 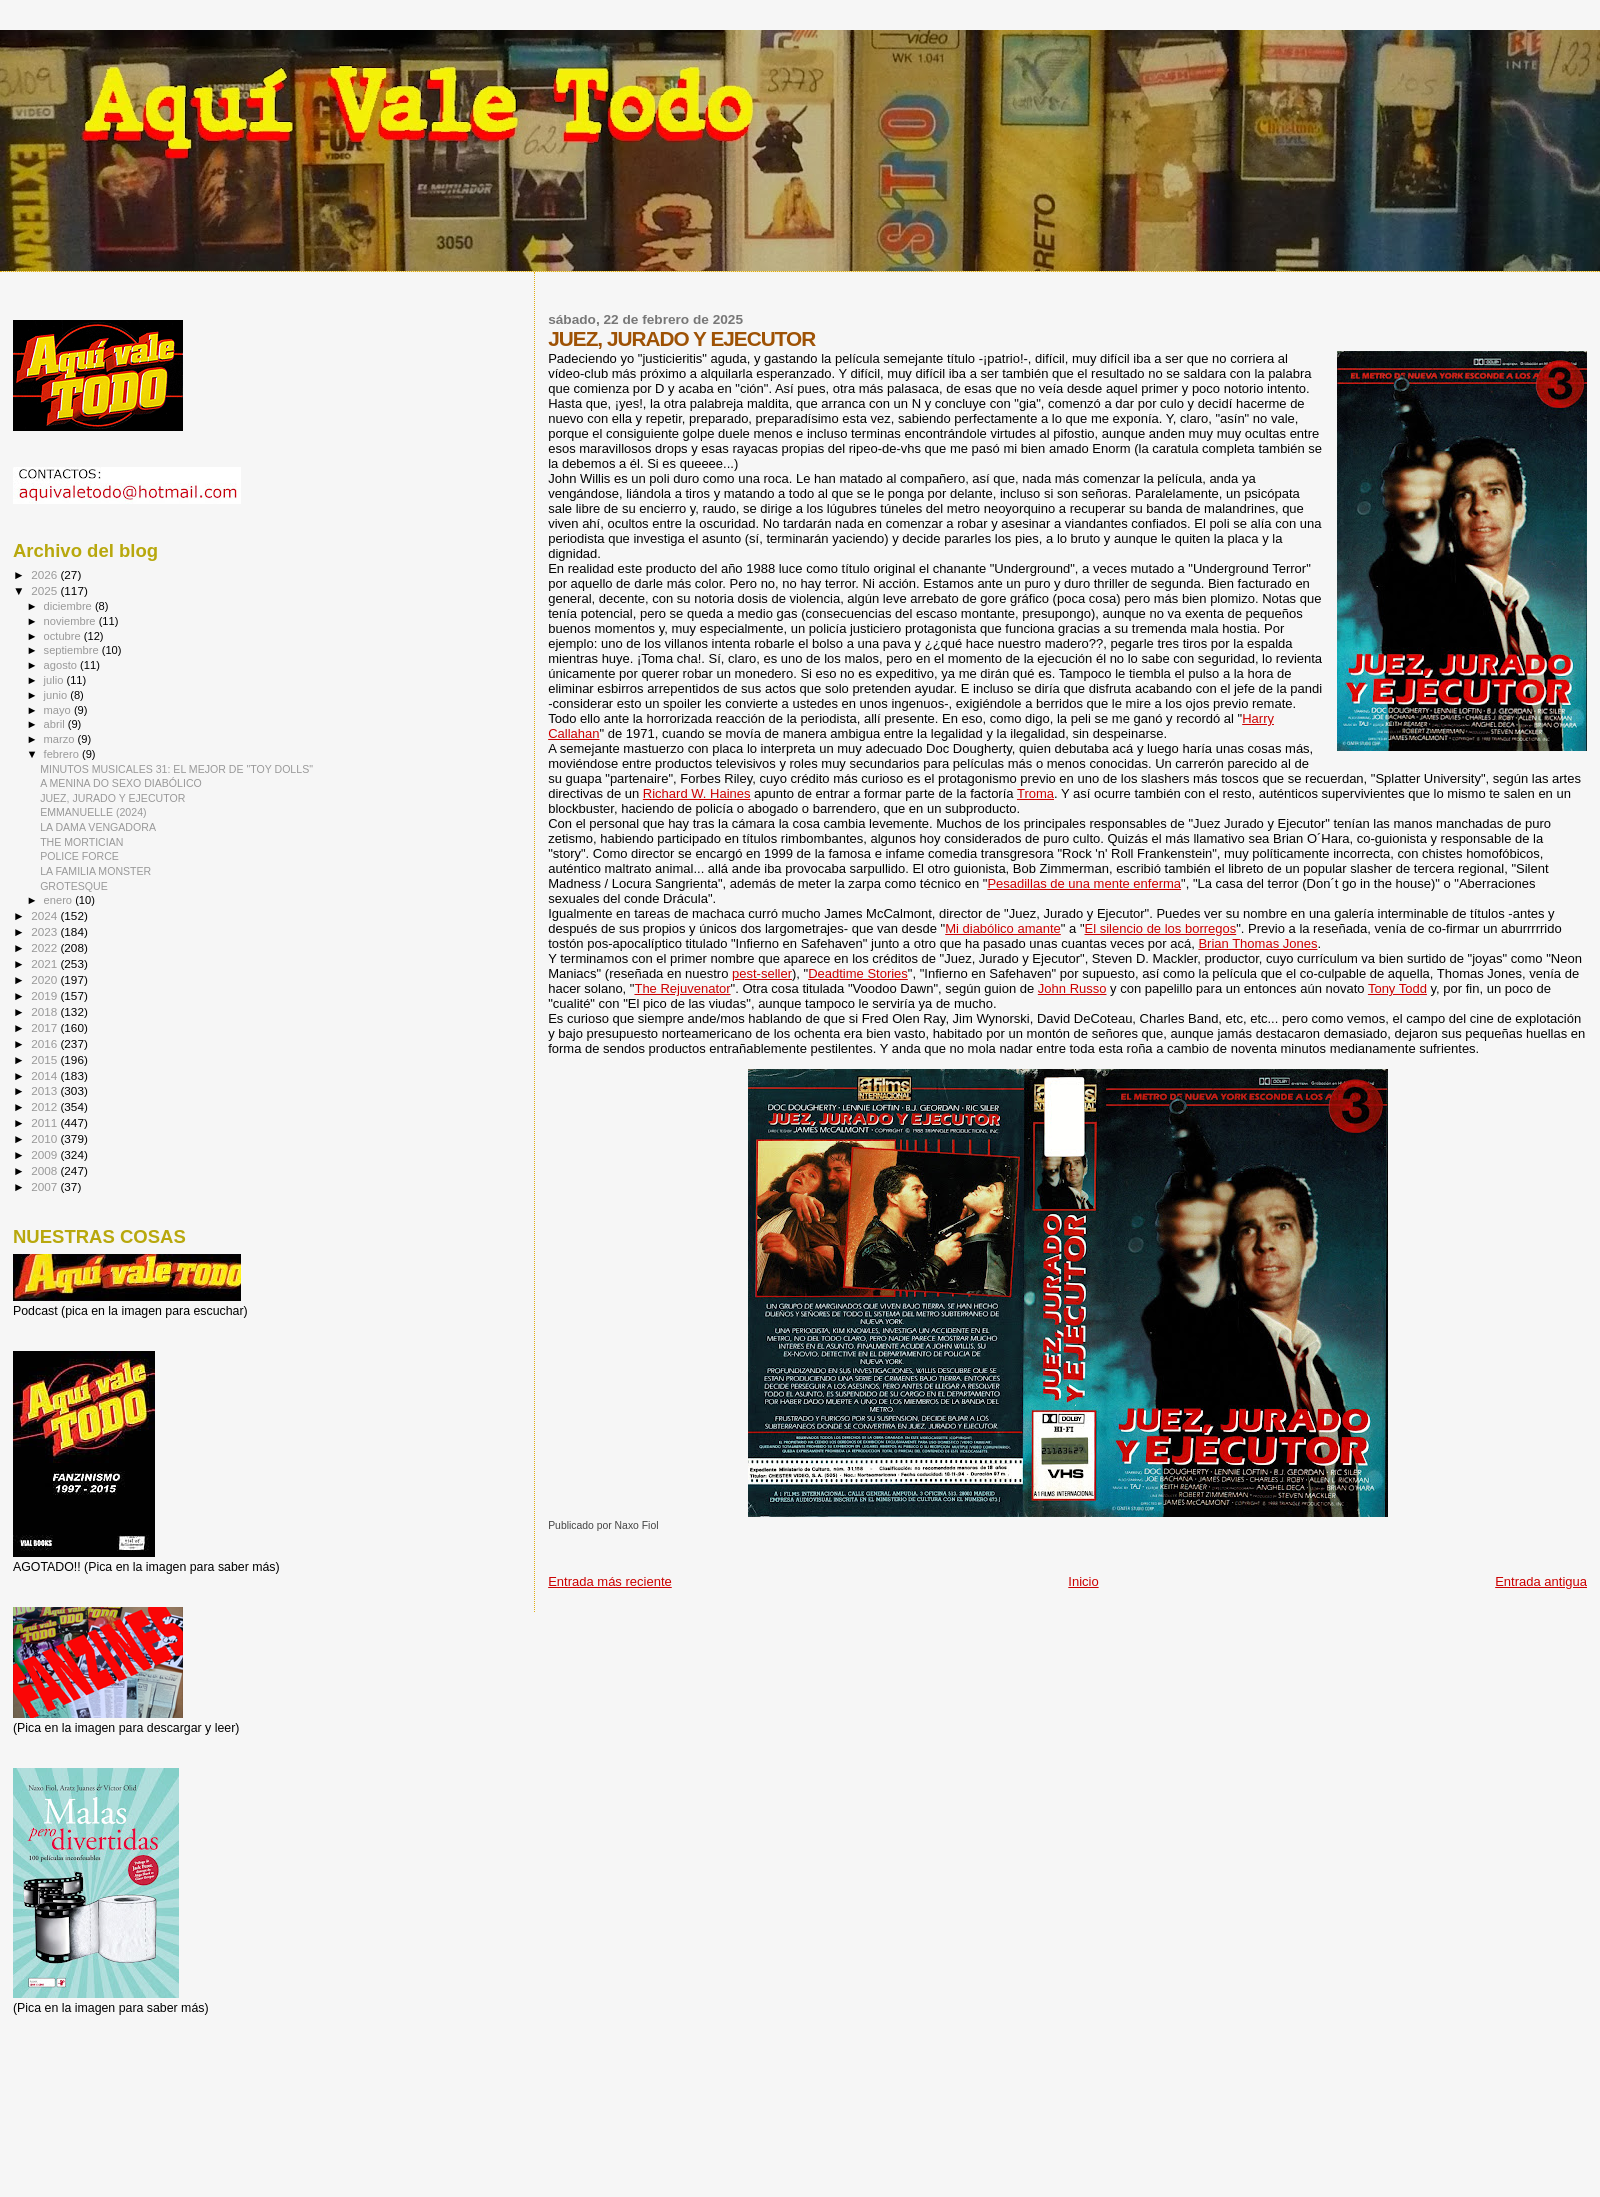 What do you see at coordinates (762, 973) in the screenshot?
I see `pest-seller` at bounding box center [762, 973].